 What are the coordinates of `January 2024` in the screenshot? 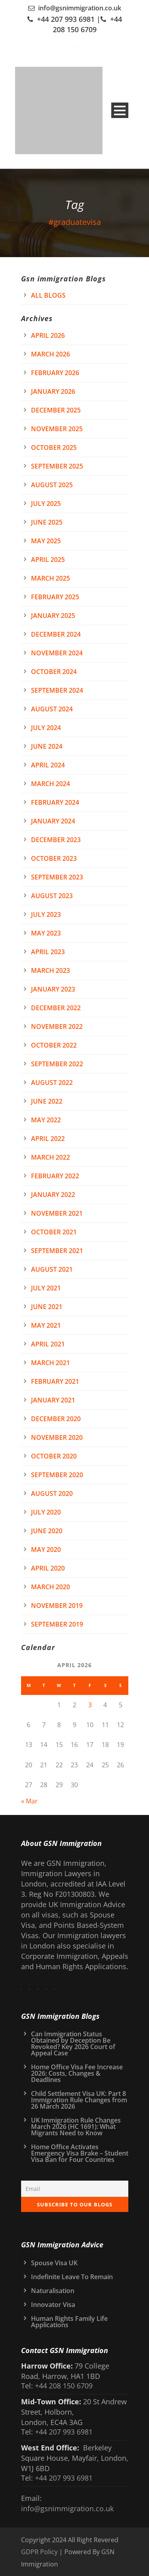 It's located at (53, 821).